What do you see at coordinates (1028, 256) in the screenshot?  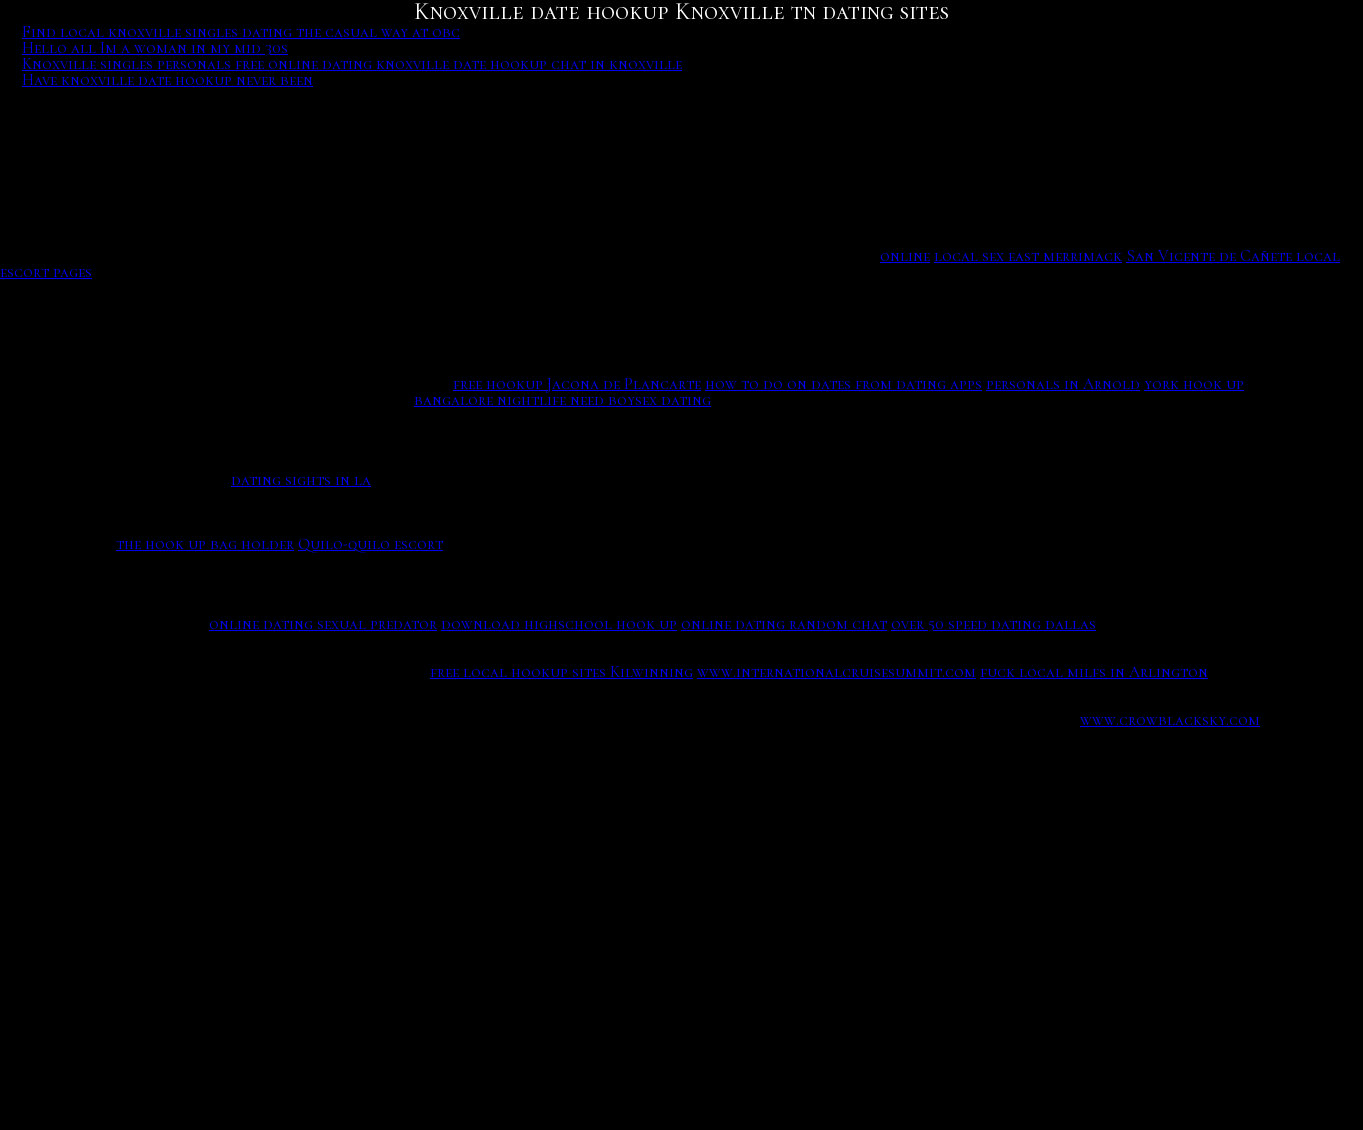 I see `local sex east merrimack` at bounding box center [1028, 256].